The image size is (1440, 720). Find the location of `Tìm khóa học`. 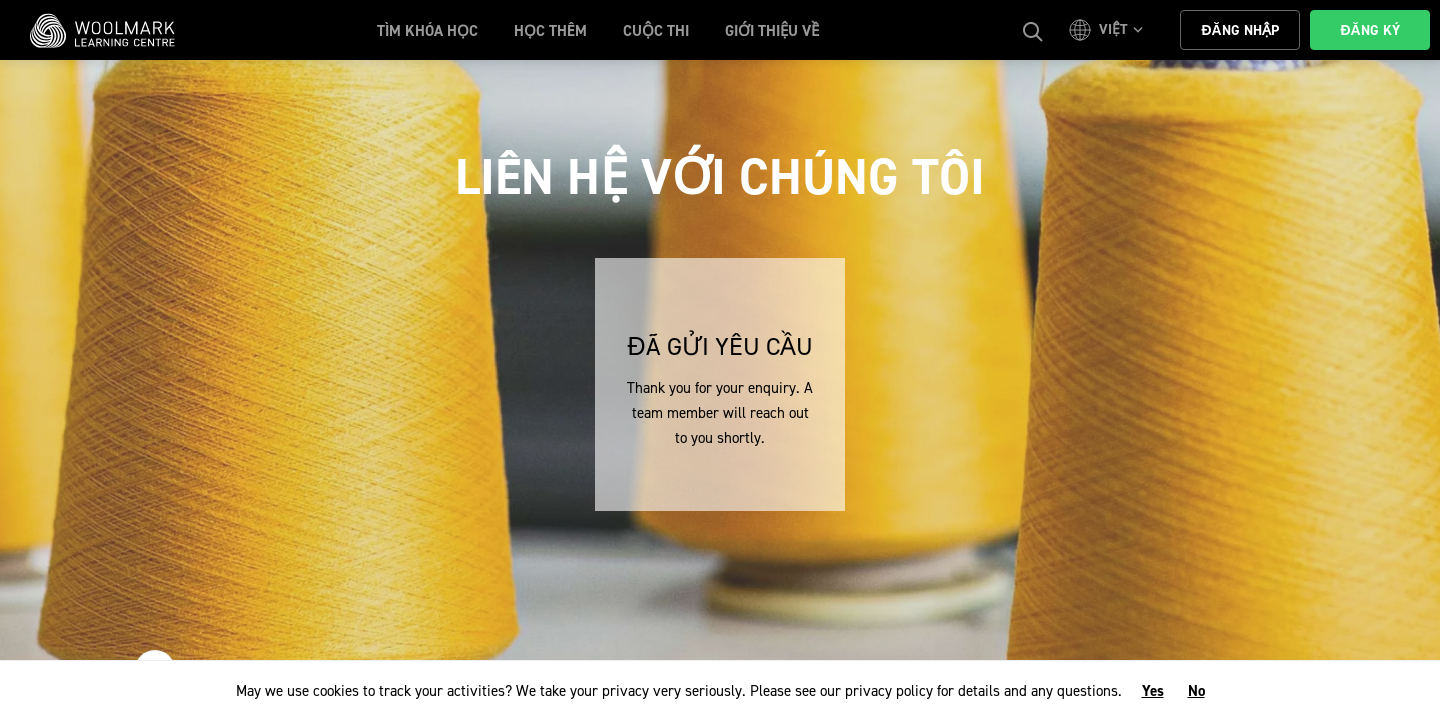

Tìm khóa học is located at coordinates (427, 31).